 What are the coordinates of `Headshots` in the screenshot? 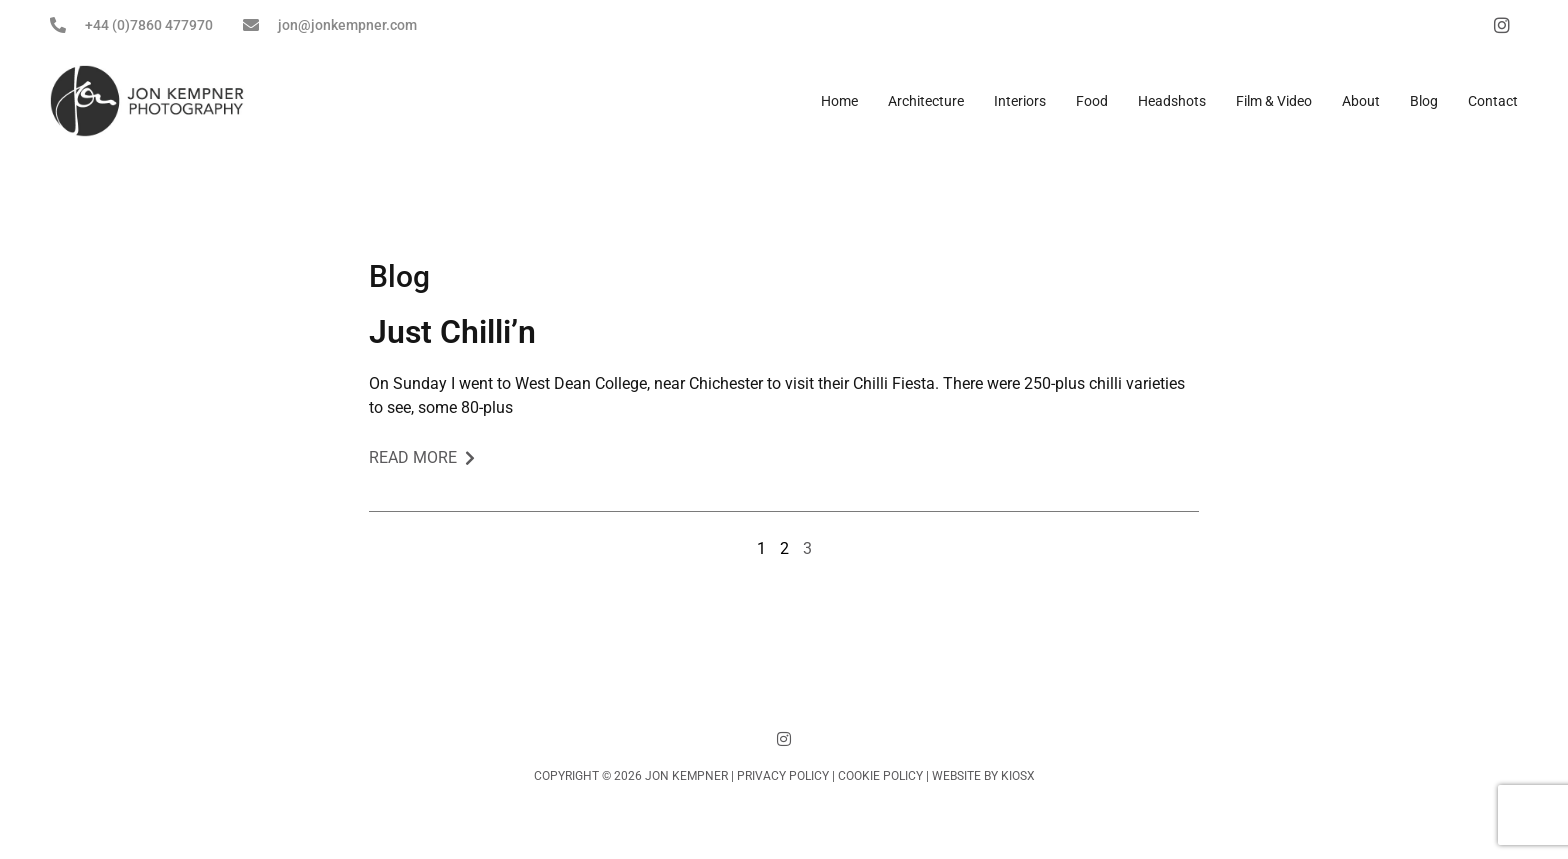 It's located at (1172, 101).